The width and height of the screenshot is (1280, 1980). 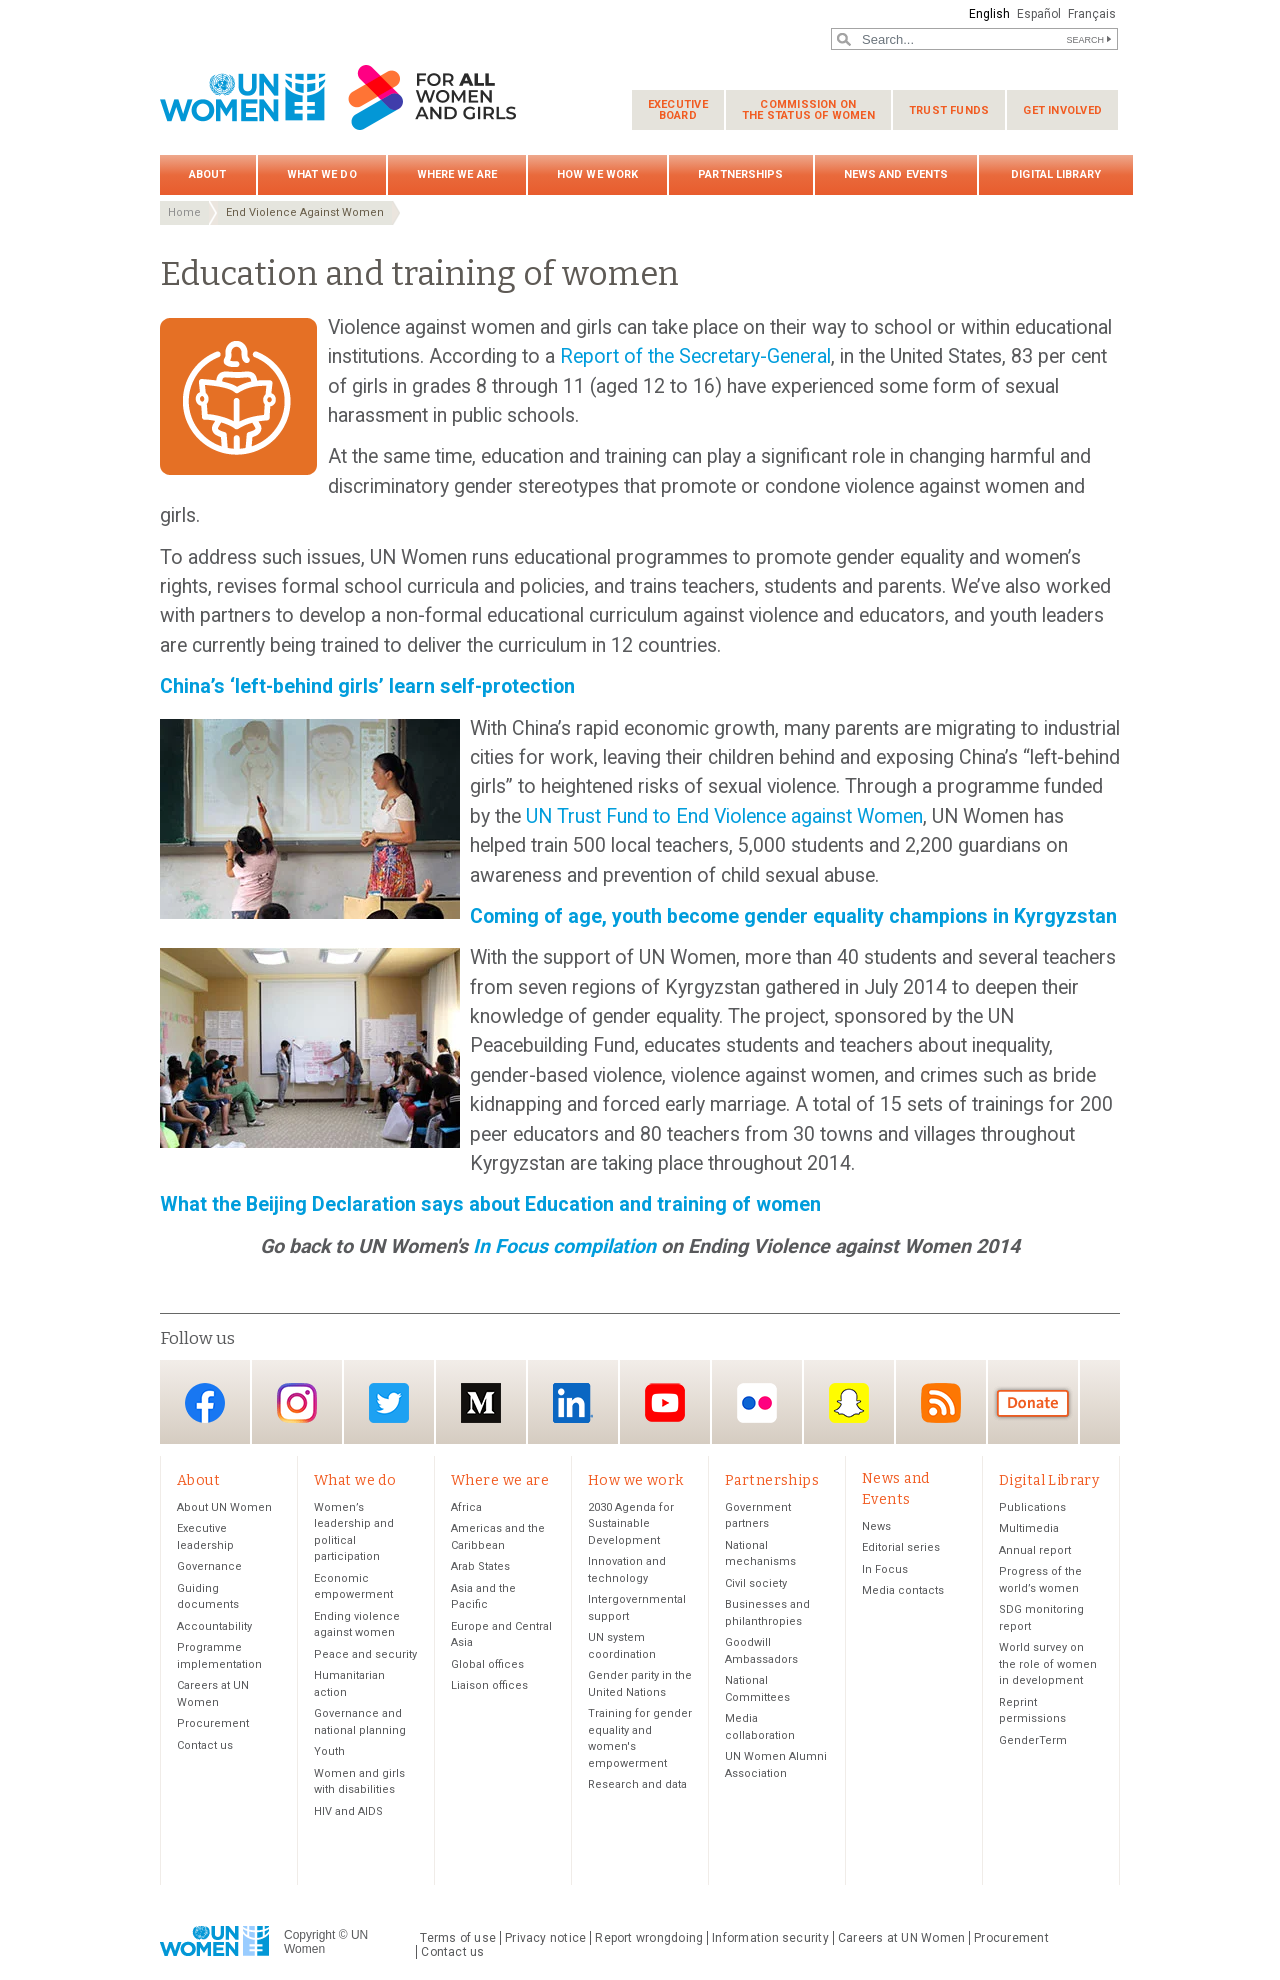 I want to click on About UN Women, so click(x=224, y=1507).